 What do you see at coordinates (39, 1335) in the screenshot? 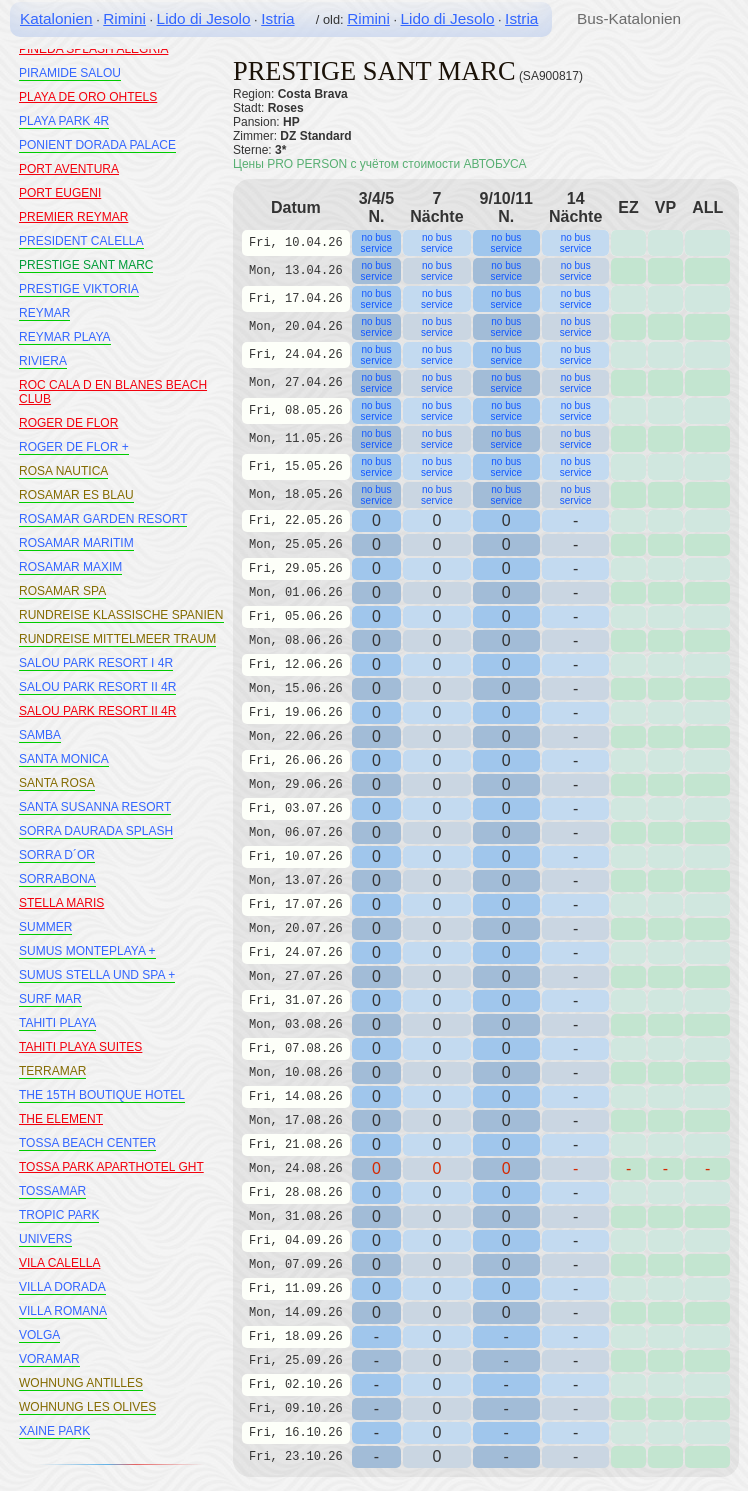
I see `VOLGA` at bounding box center [39, 1335].